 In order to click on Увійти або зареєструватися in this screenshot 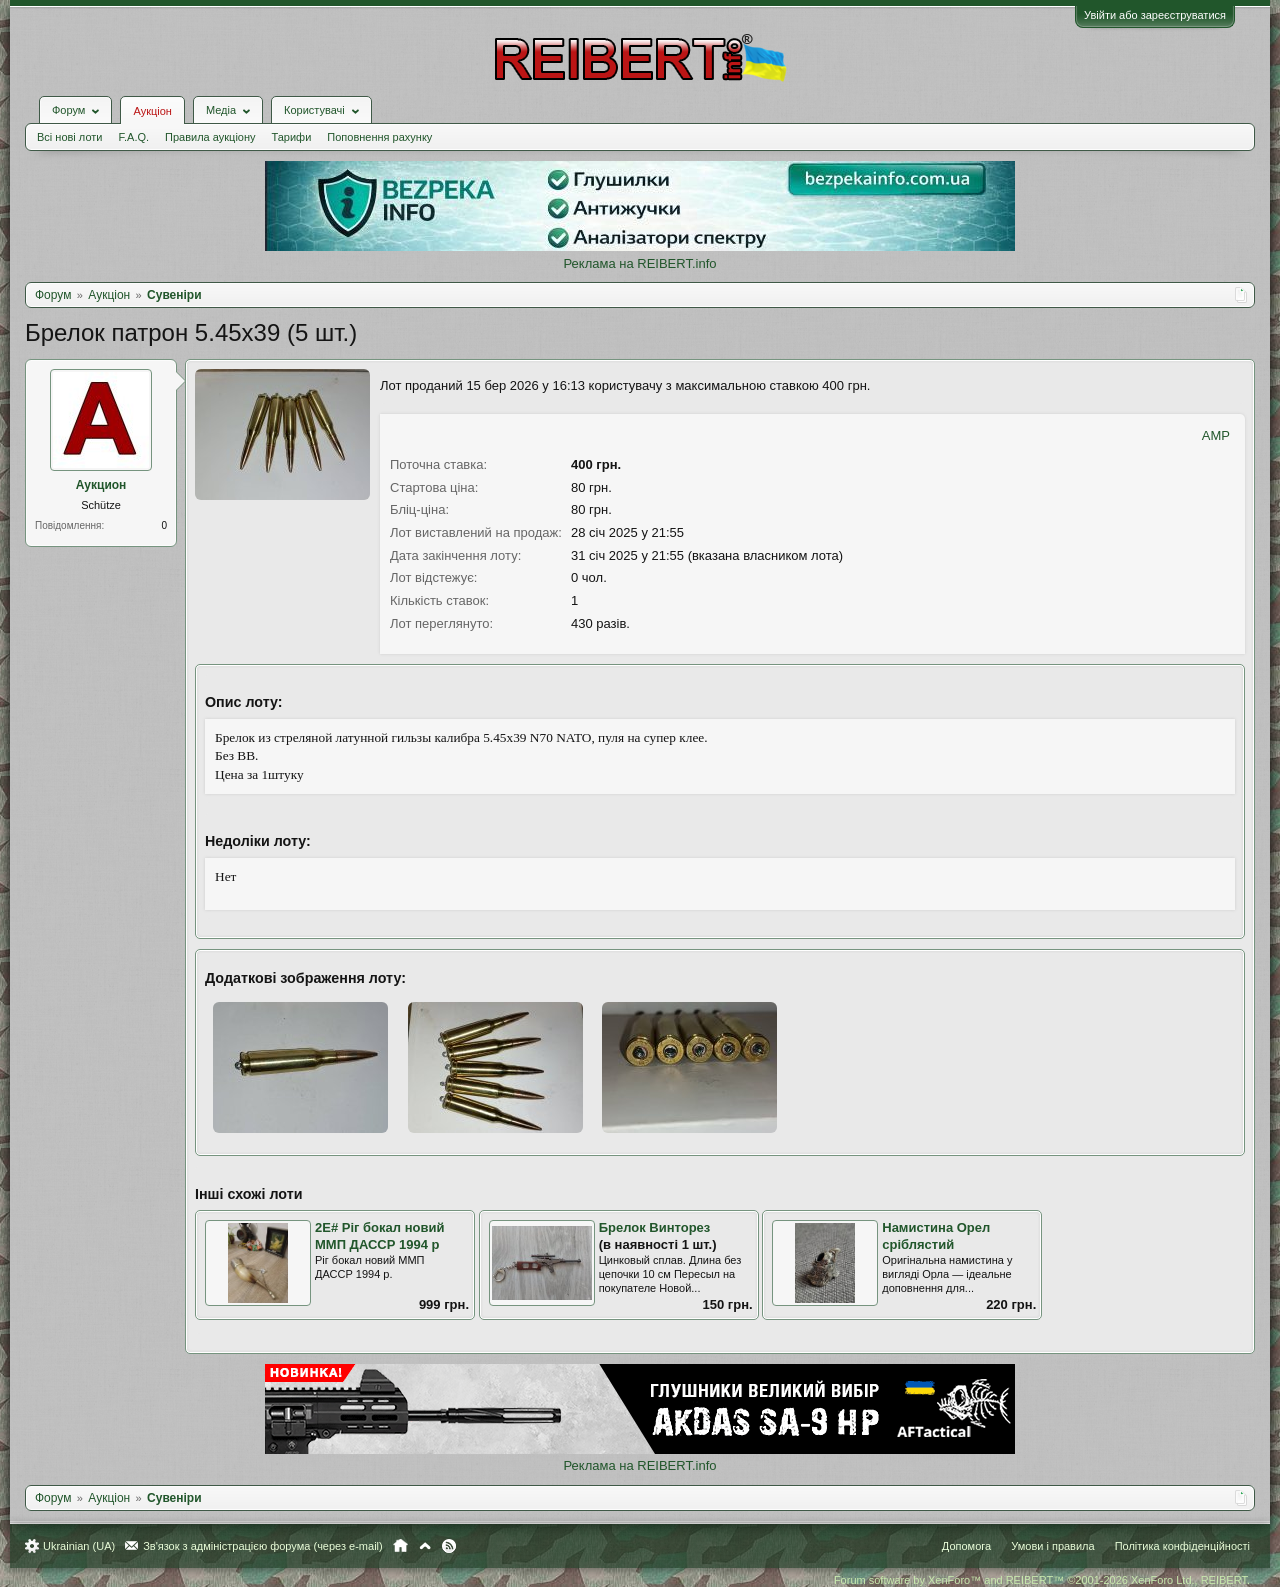, I will do `click(1155, 15)`.